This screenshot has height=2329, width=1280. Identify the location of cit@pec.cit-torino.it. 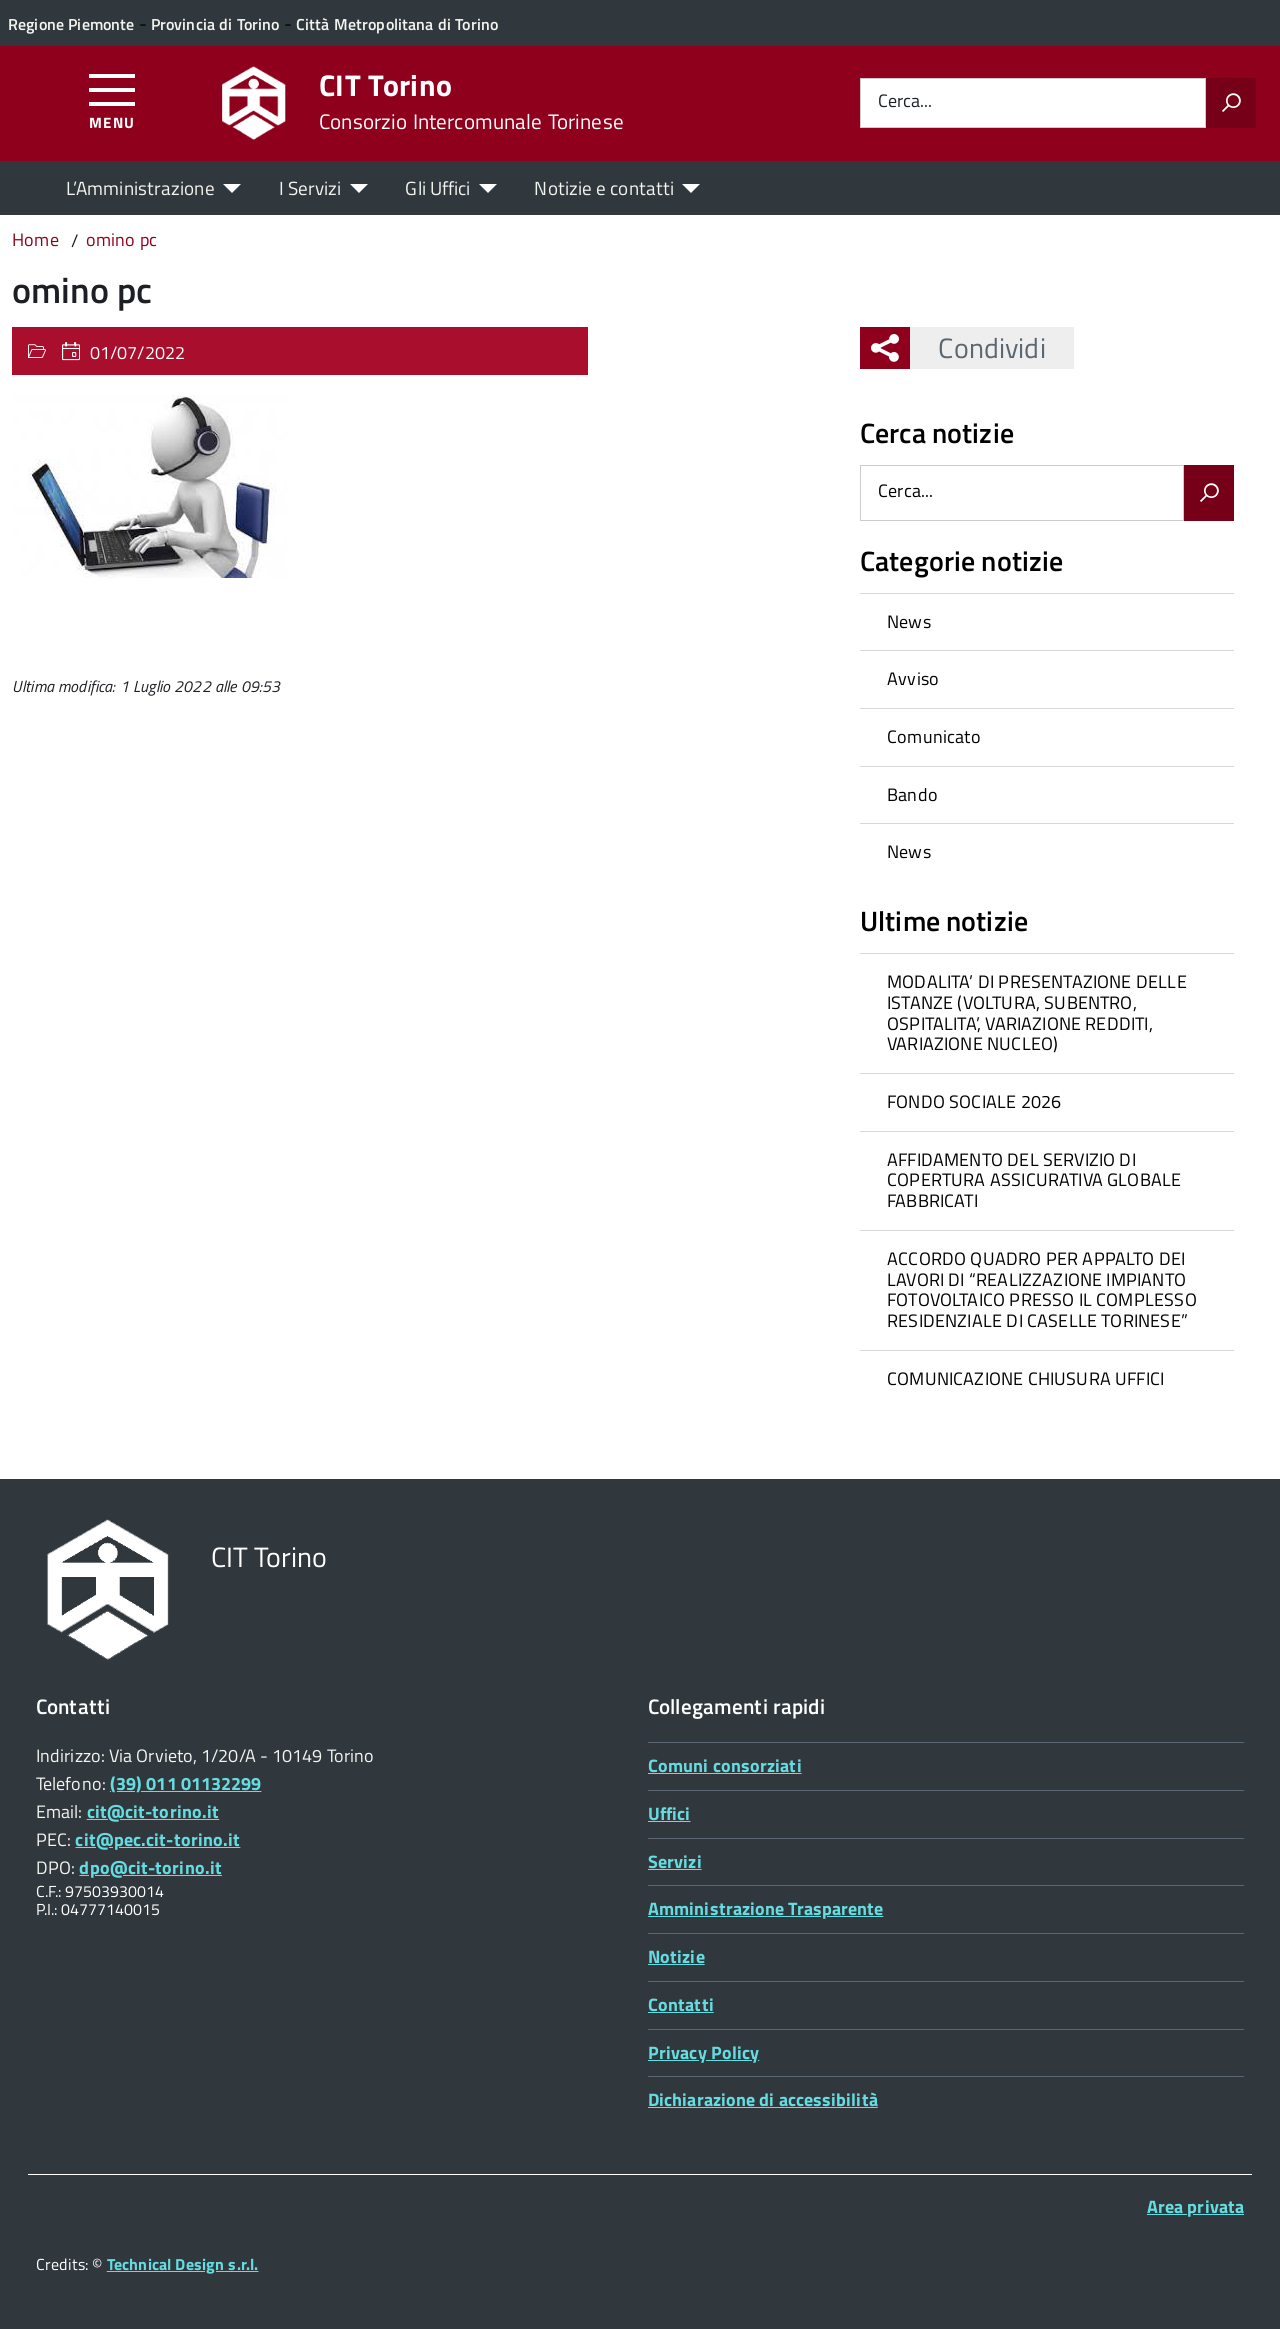
(157, 1839).